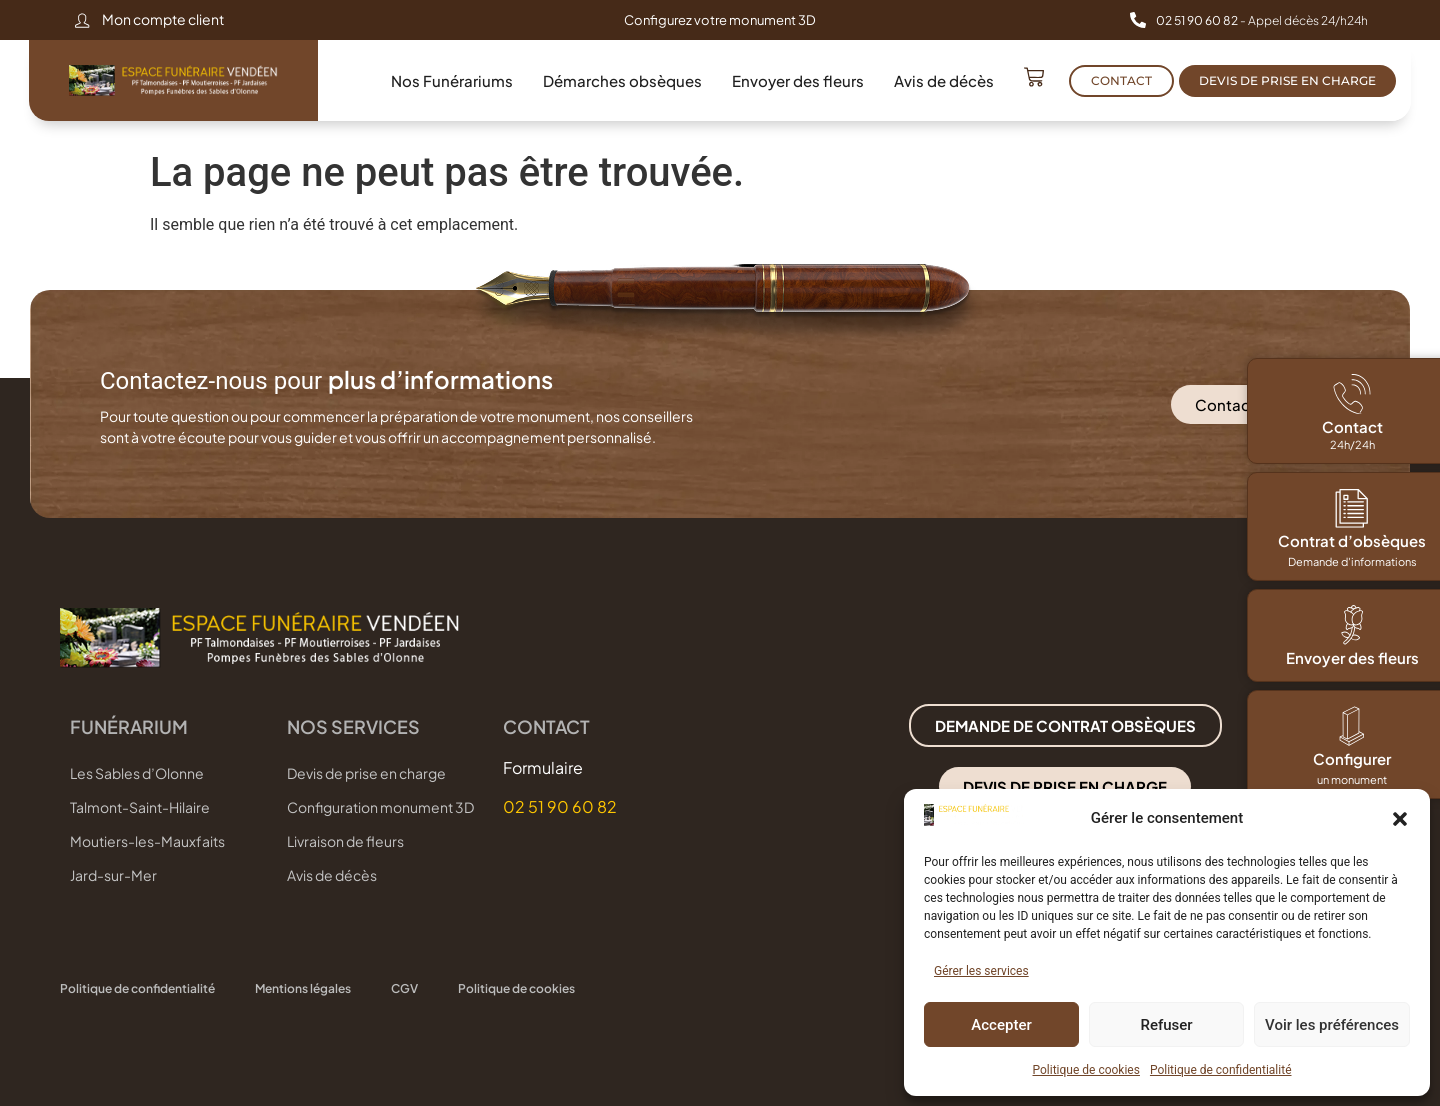 This screenshot has width=1440, height=1106. I want to click on Avis de décès, so click(944, 80).